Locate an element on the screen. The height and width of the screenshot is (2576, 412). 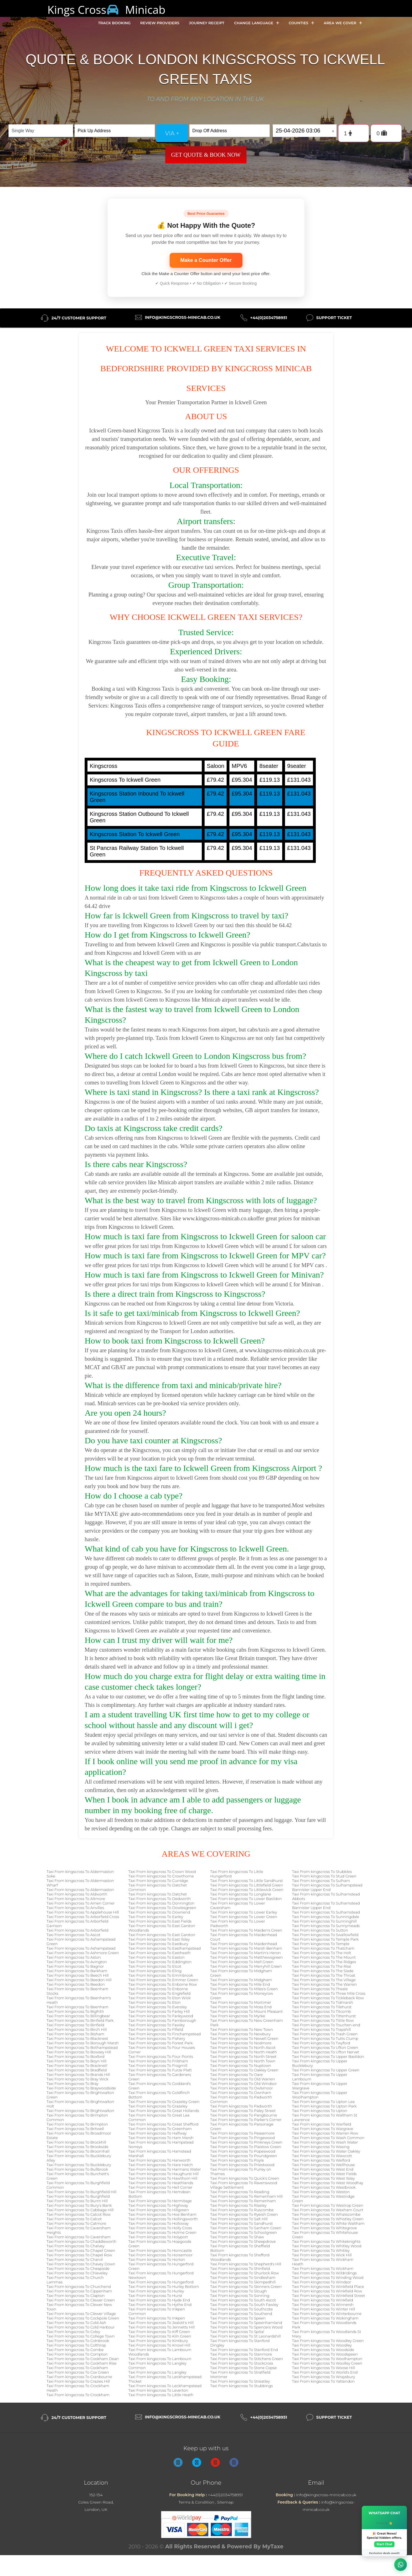
Taxi From kingscross To Aston is located at coordinates (74, 1957).